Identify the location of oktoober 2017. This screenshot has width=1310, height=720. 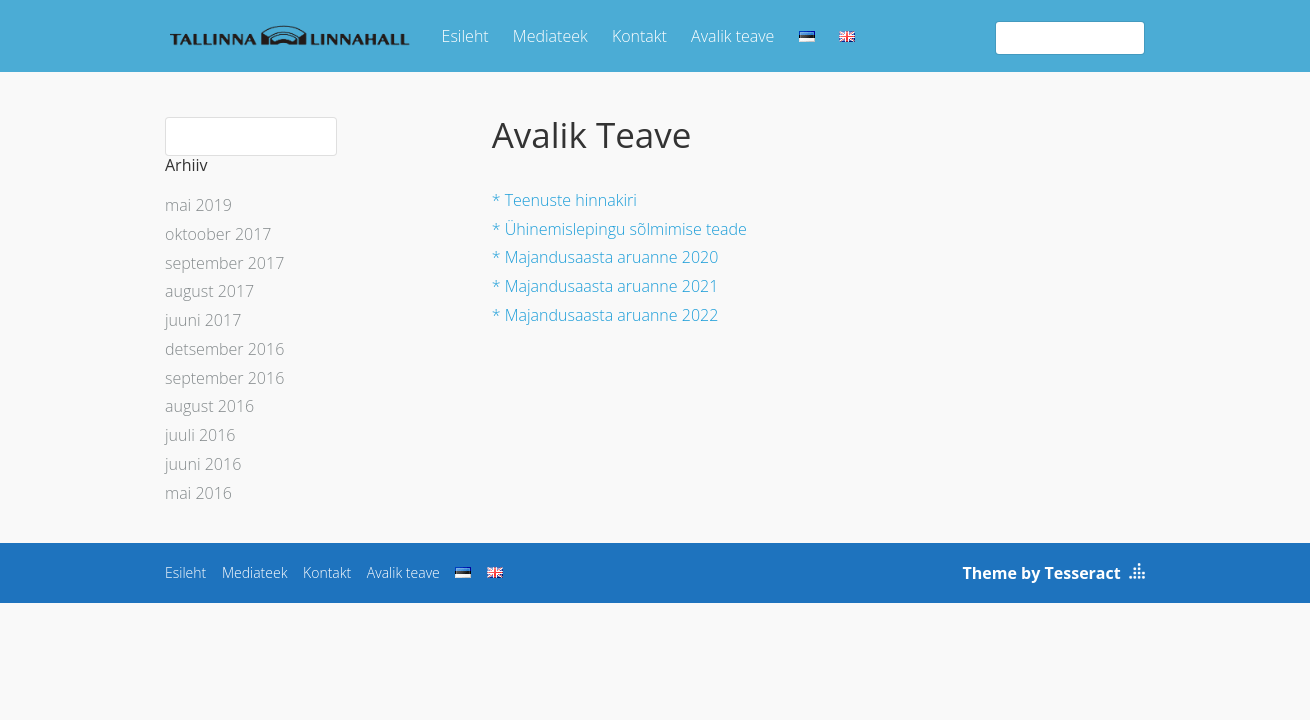
(218, 234).